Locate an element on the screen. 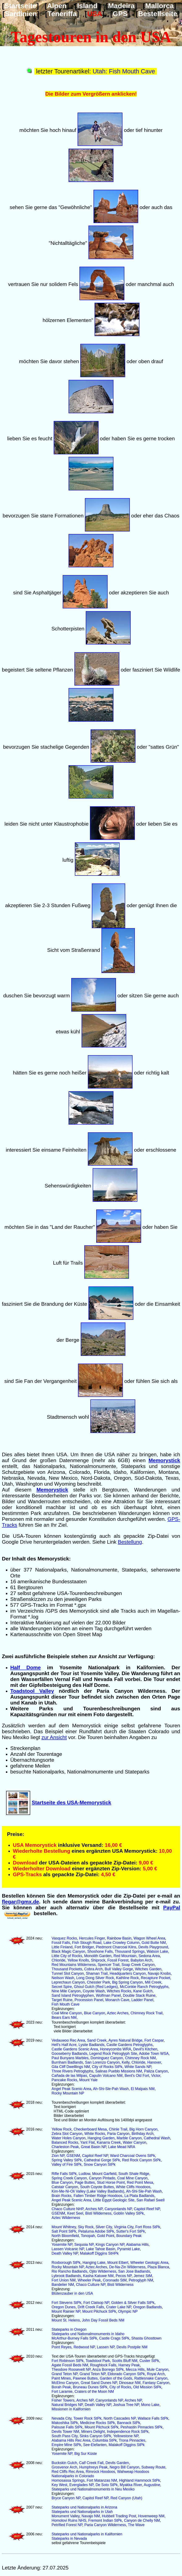 The width and height of the screenshot is (182, 2576). Shiprock is located at coordinates (98, 1960).